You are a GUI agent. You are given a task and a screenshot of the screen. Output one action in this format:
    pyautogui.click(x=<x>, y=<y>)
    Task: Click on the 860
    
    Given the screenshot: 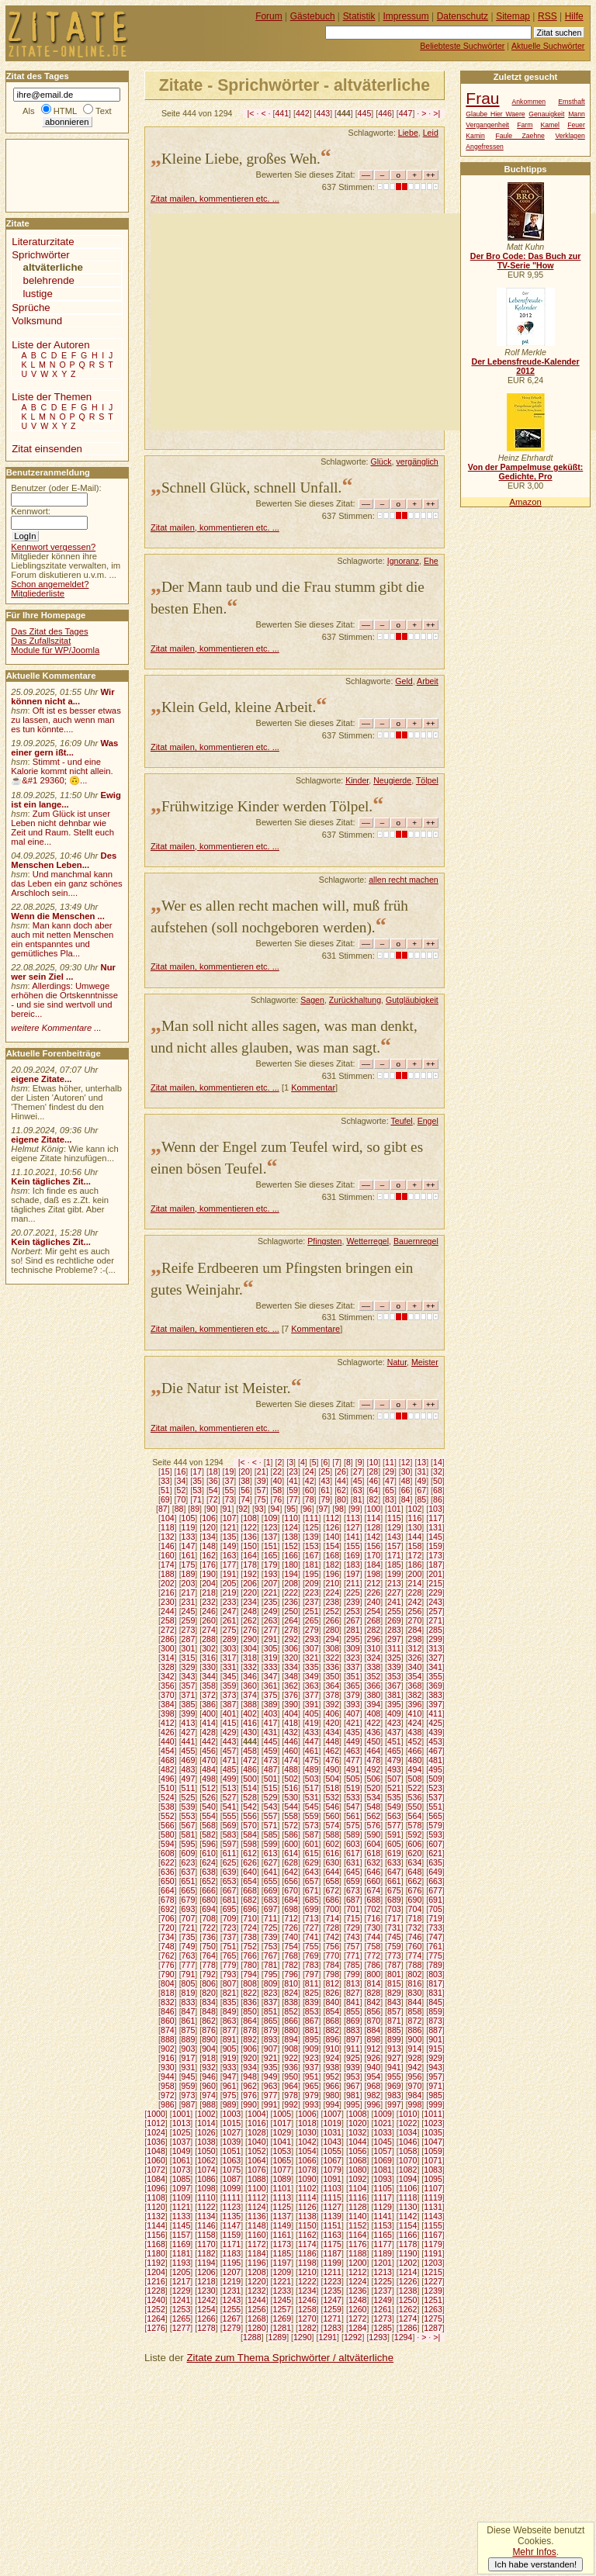 What is the action you would take?
    pyautogui.click(x=168, y=2020)
    